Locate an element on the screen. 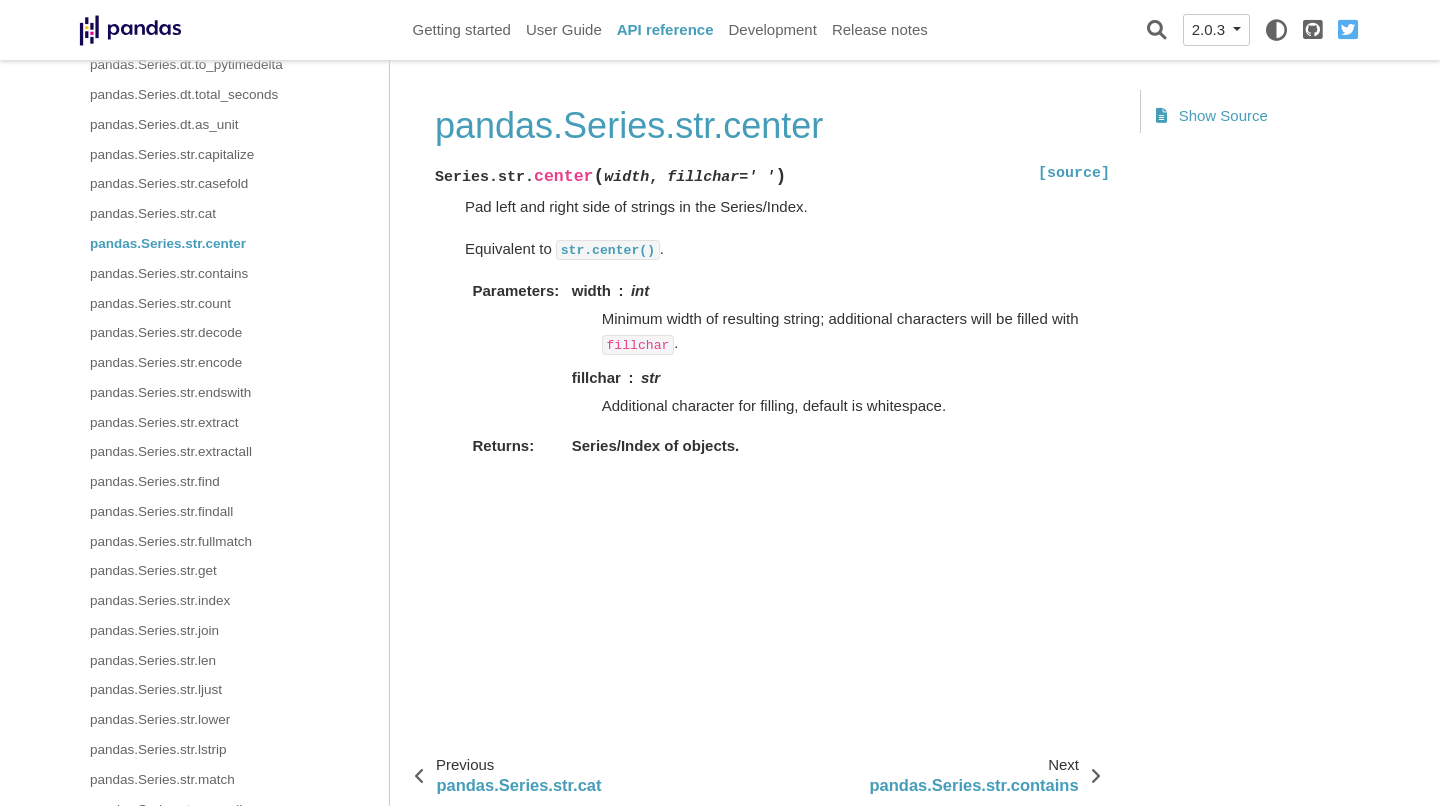  pandas.Series.str.lstrip is located at coordinates (158, 749).